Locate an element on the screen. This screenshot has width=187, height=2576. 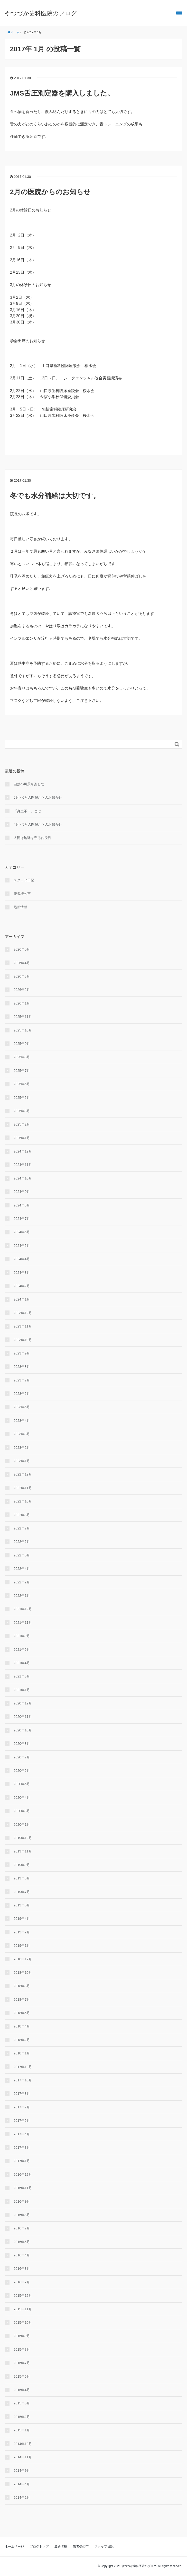
スタッフ日記 is located at coordinates (24, 880).